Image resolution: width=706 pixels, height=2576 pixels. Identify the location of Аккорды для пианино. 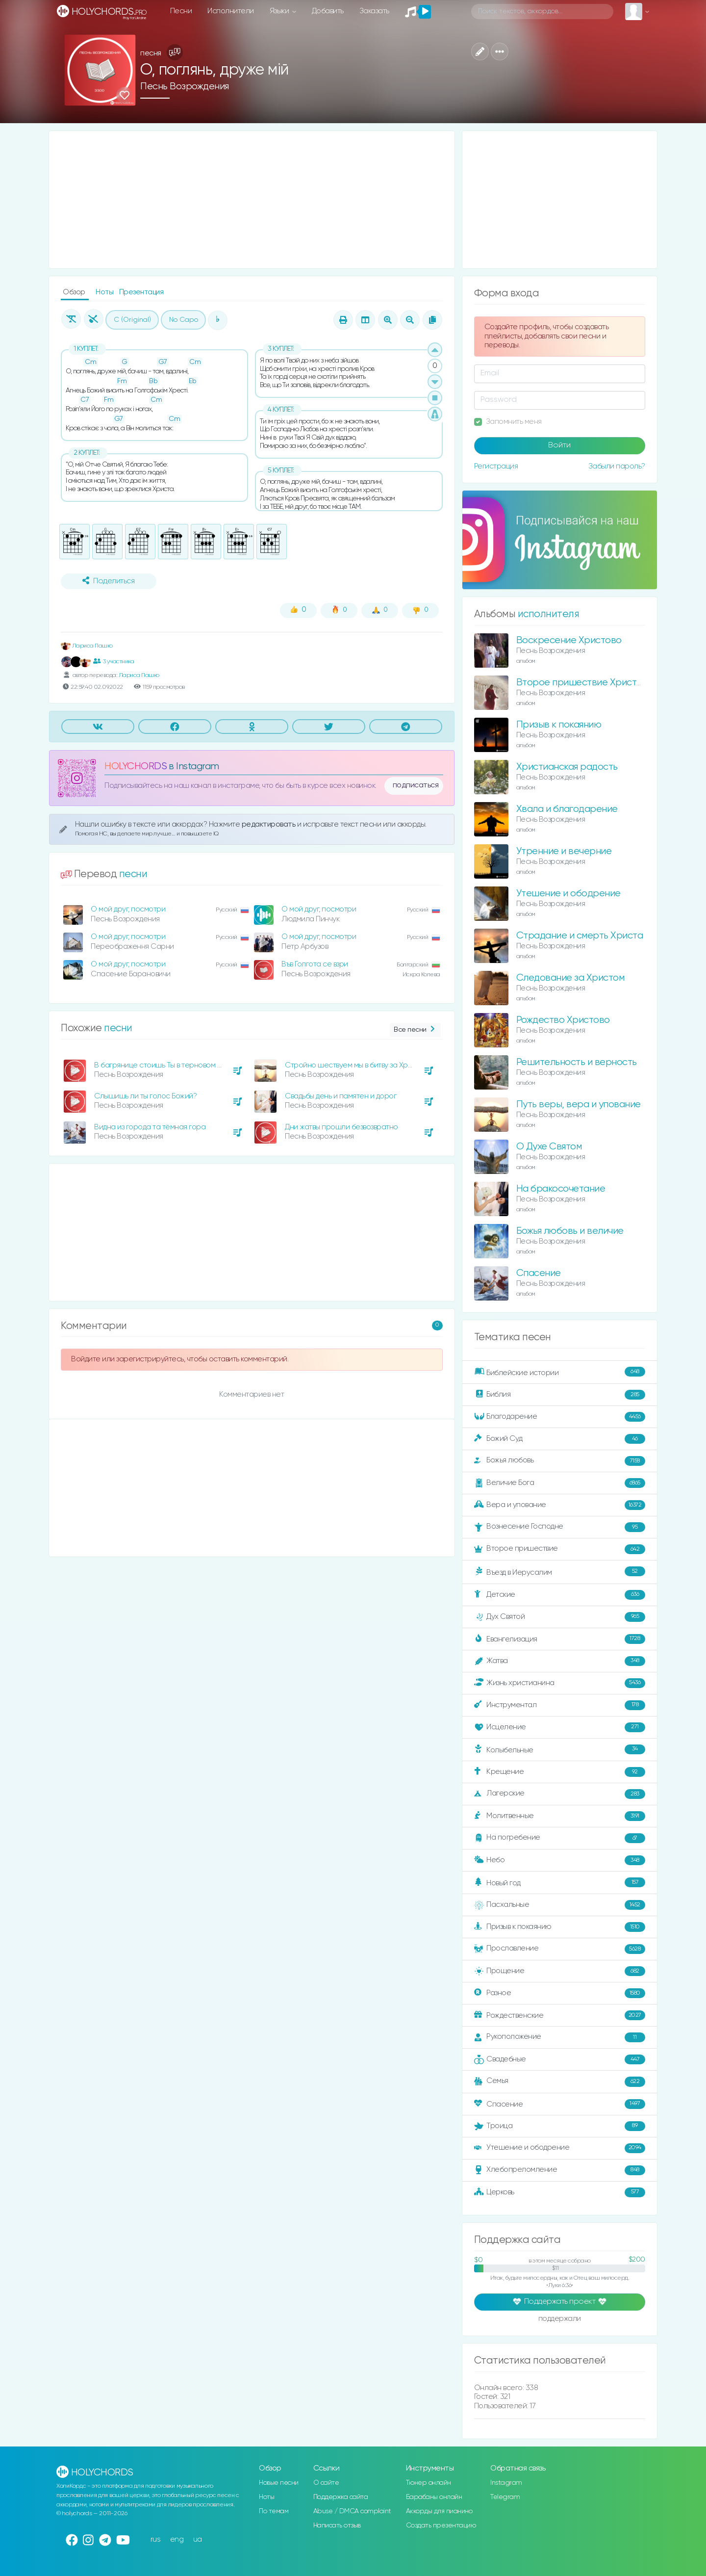
(439, 2511).